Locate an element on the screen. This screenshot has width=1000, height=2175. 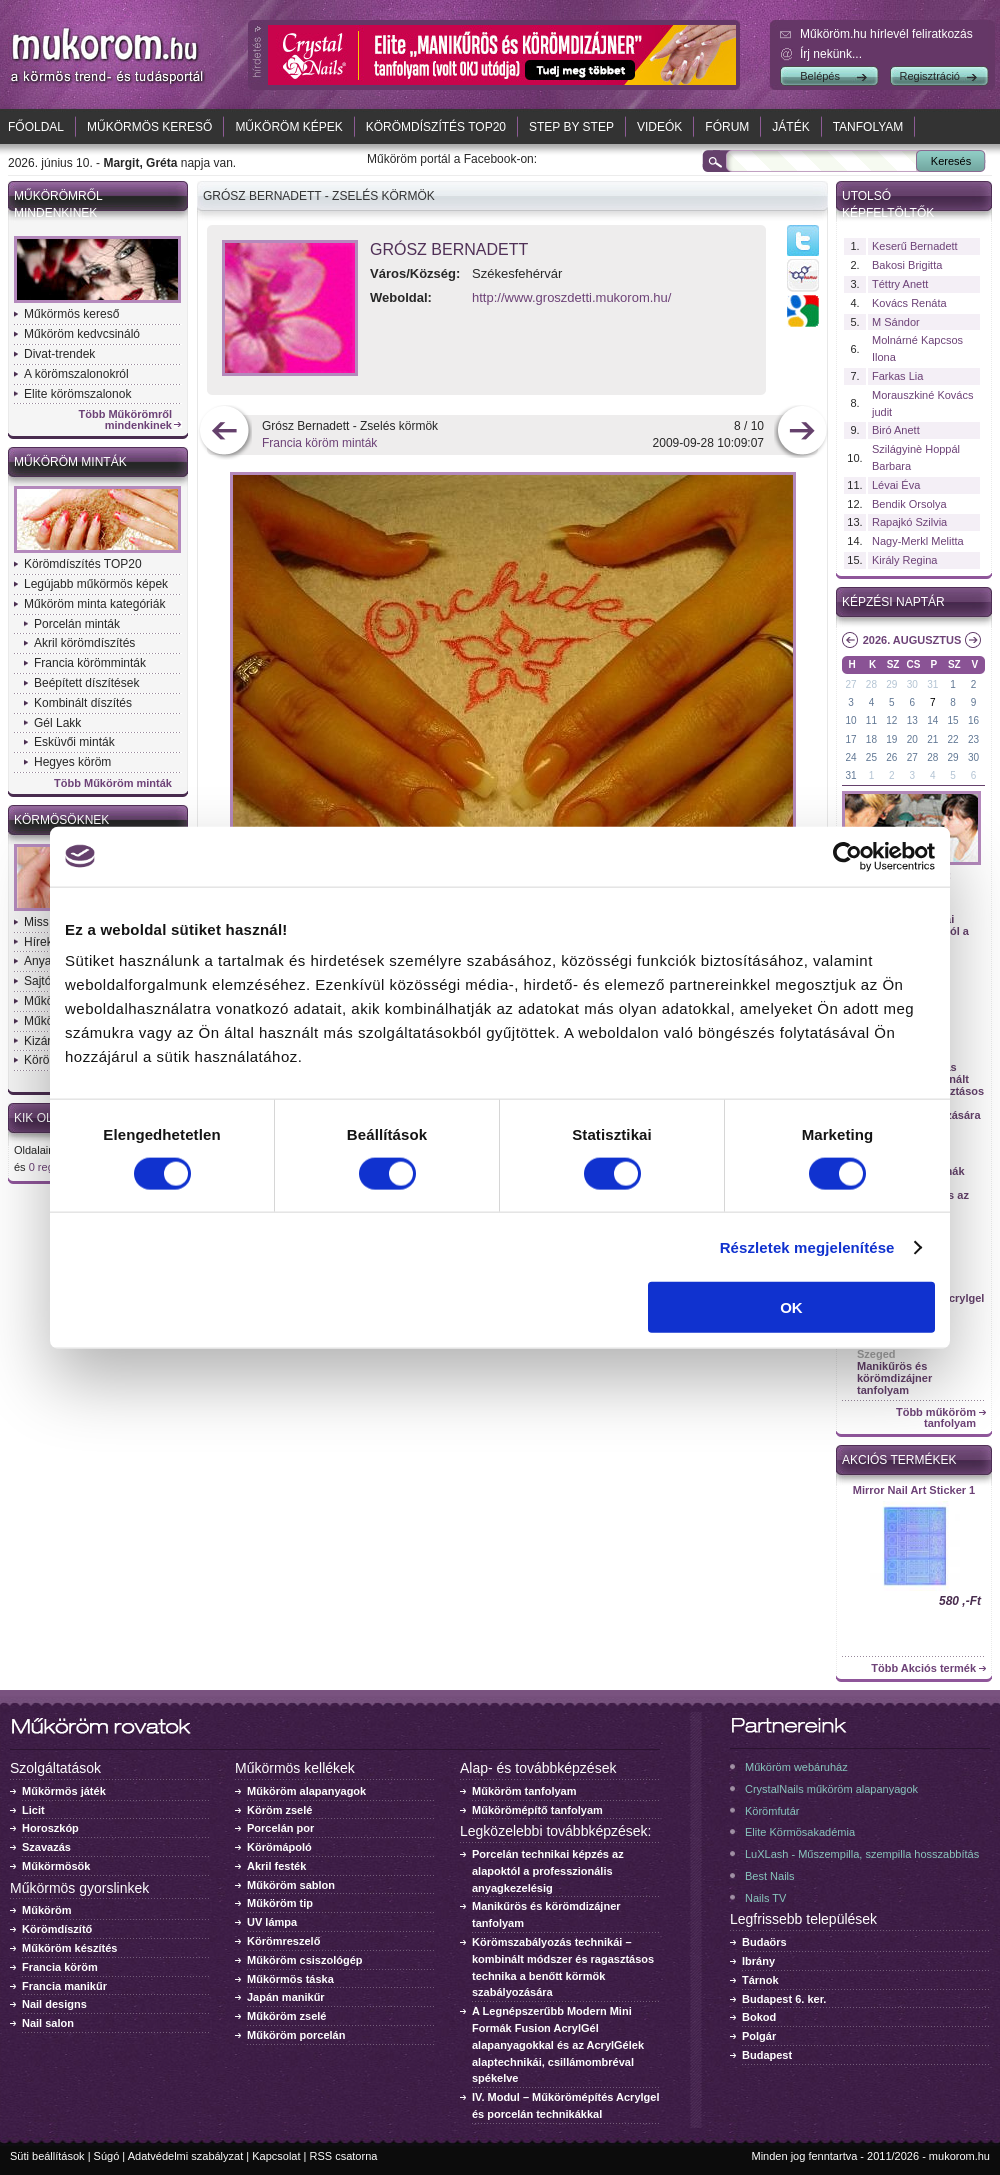
Képzési naptár is located at coordinates (893, 602).